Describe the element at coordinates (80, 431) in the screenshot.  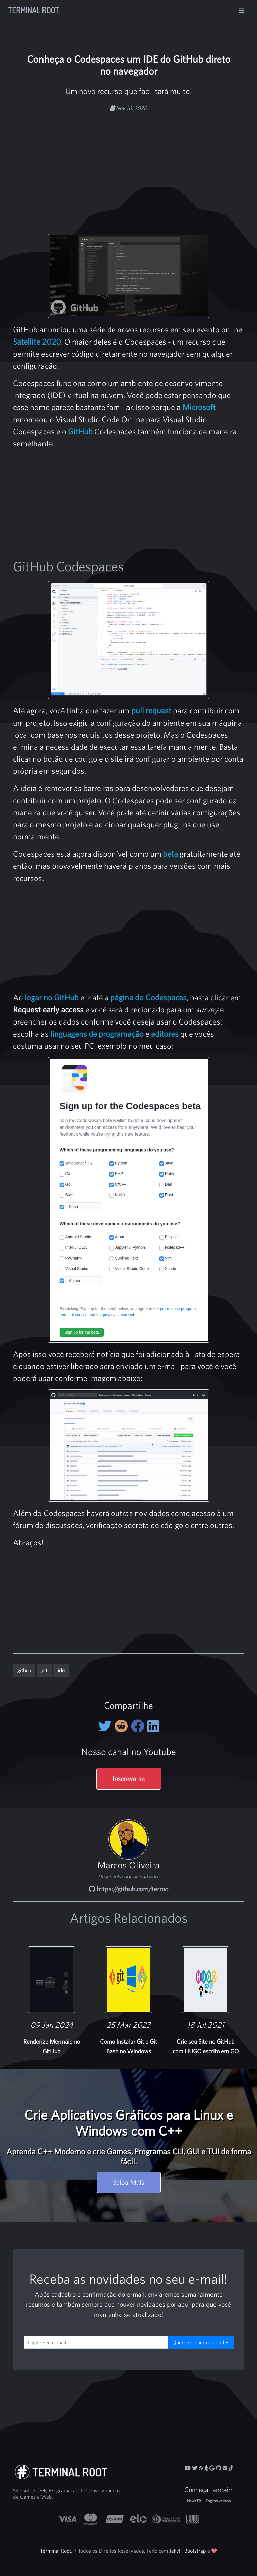
I see `GitHub` at that location.